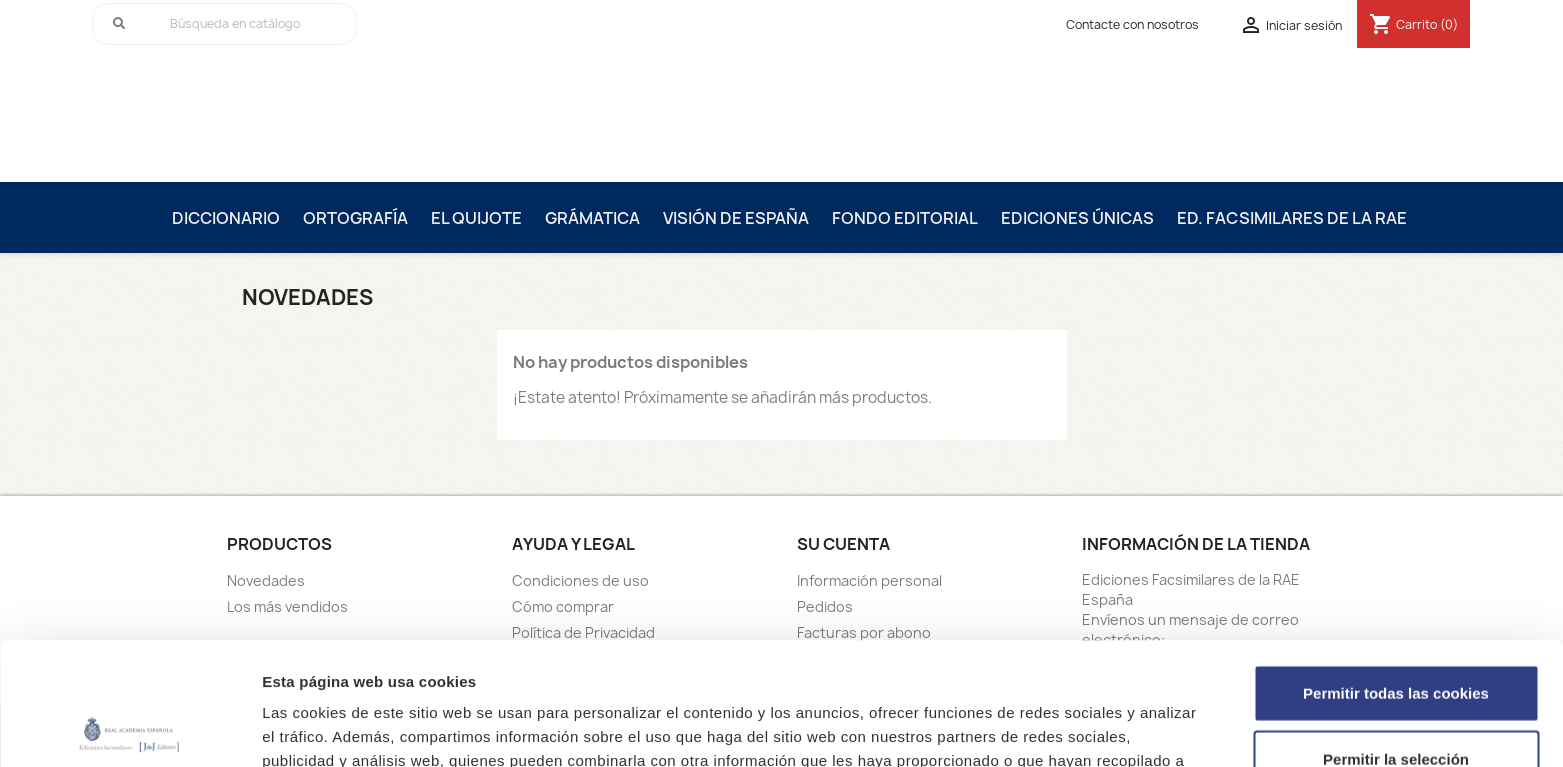  What do you see at coordinates (592, 218) in the screenshot?
I see `Grámatica` at bounding box center [592, 218].